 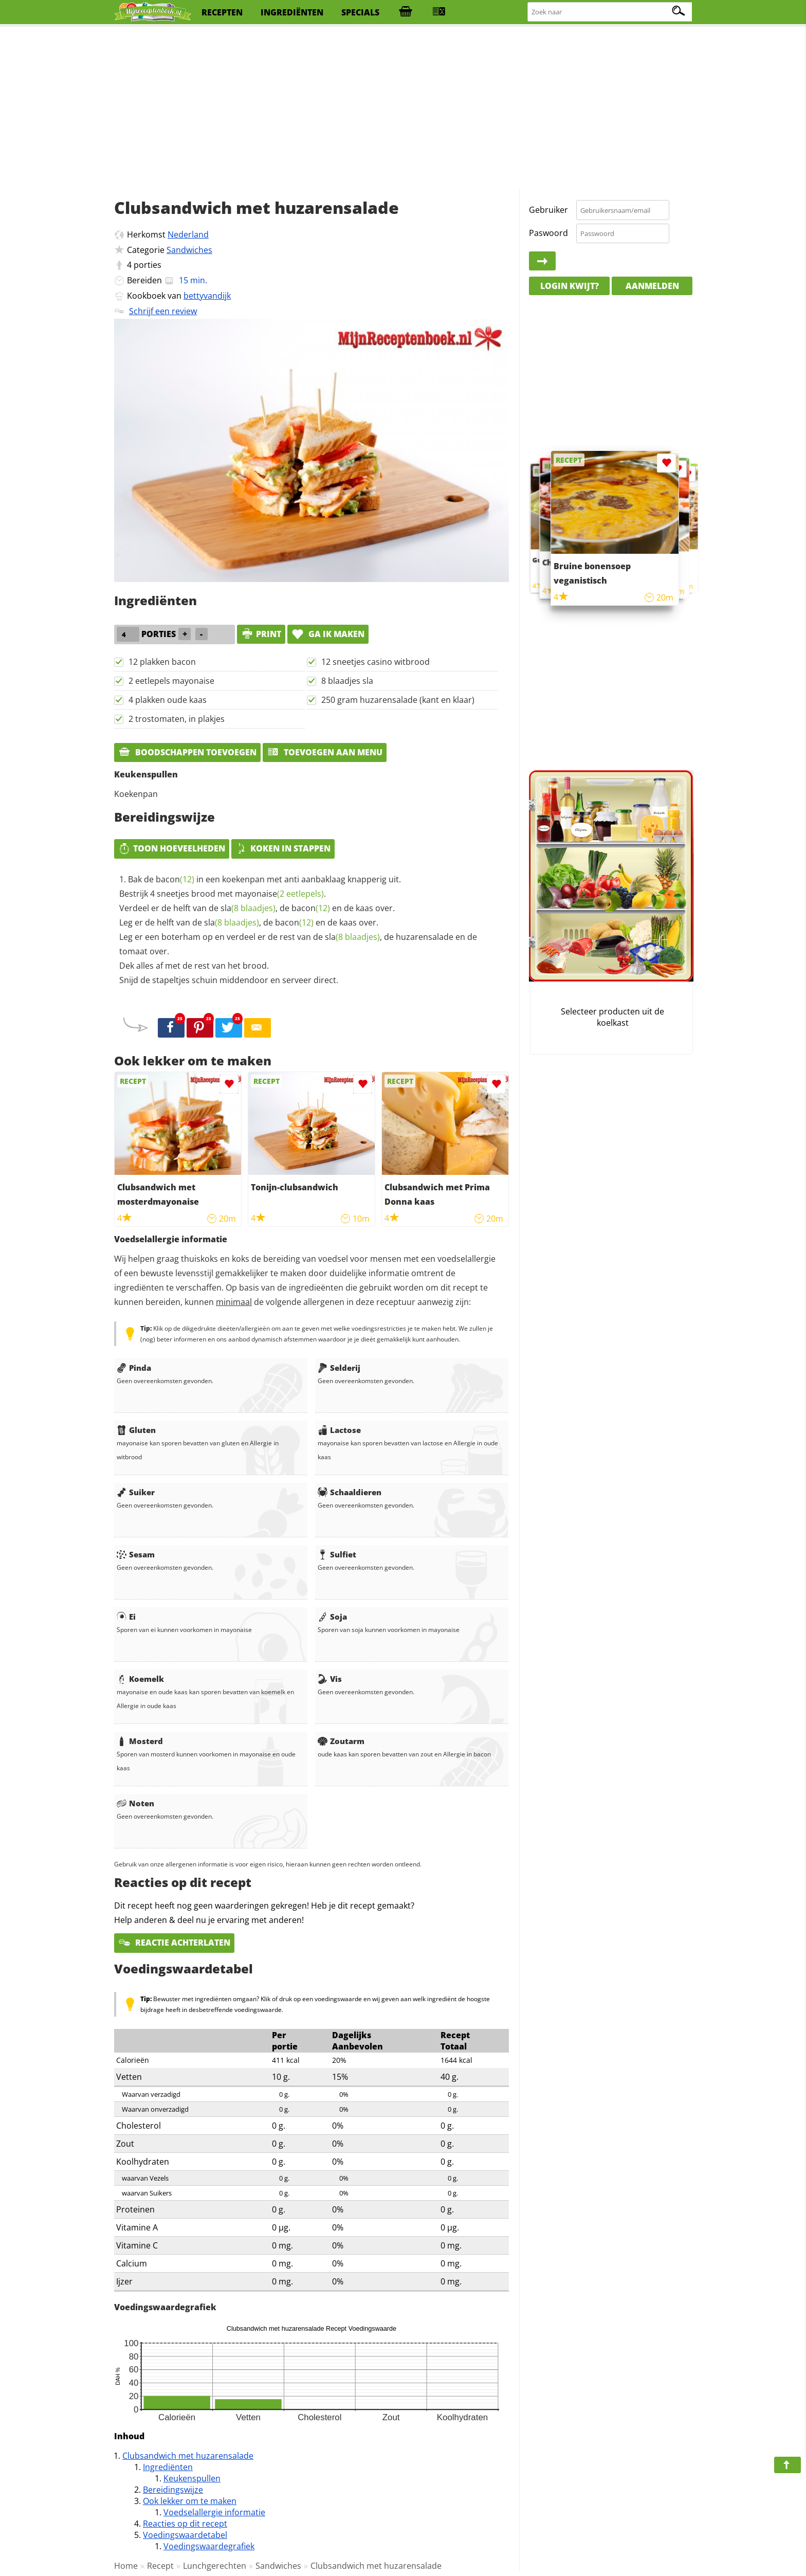 I want to click on 2 eetlepels mayonaise, so click(x=171, y=680).